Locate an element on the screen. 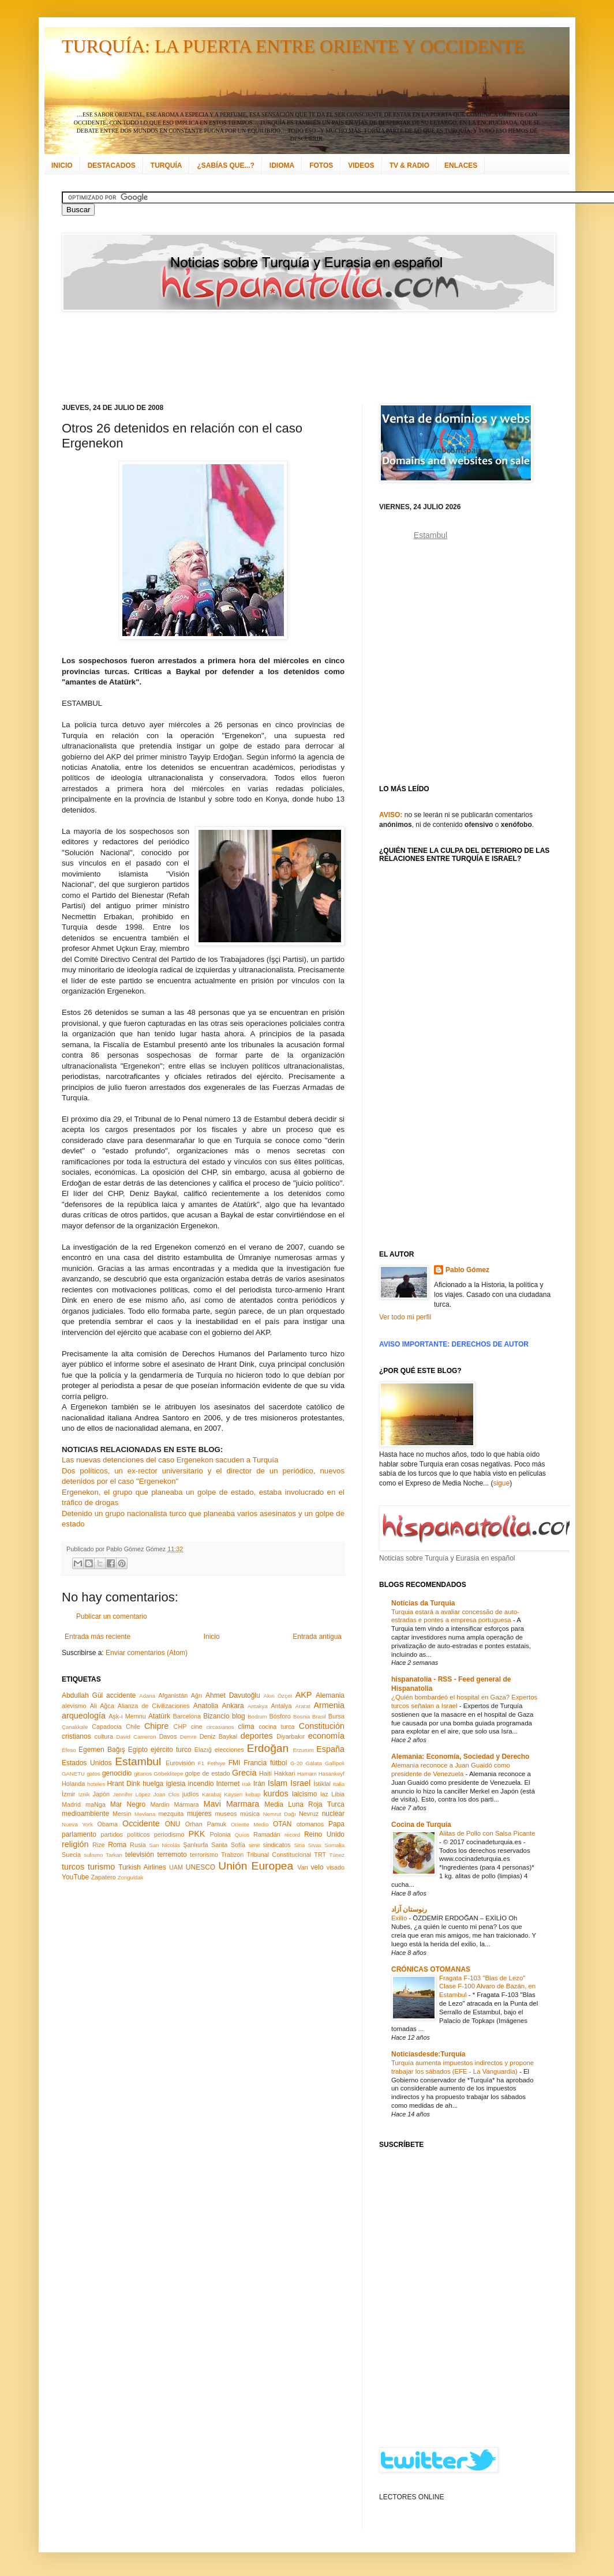  Inicio is located at coordinates (212, 1637).